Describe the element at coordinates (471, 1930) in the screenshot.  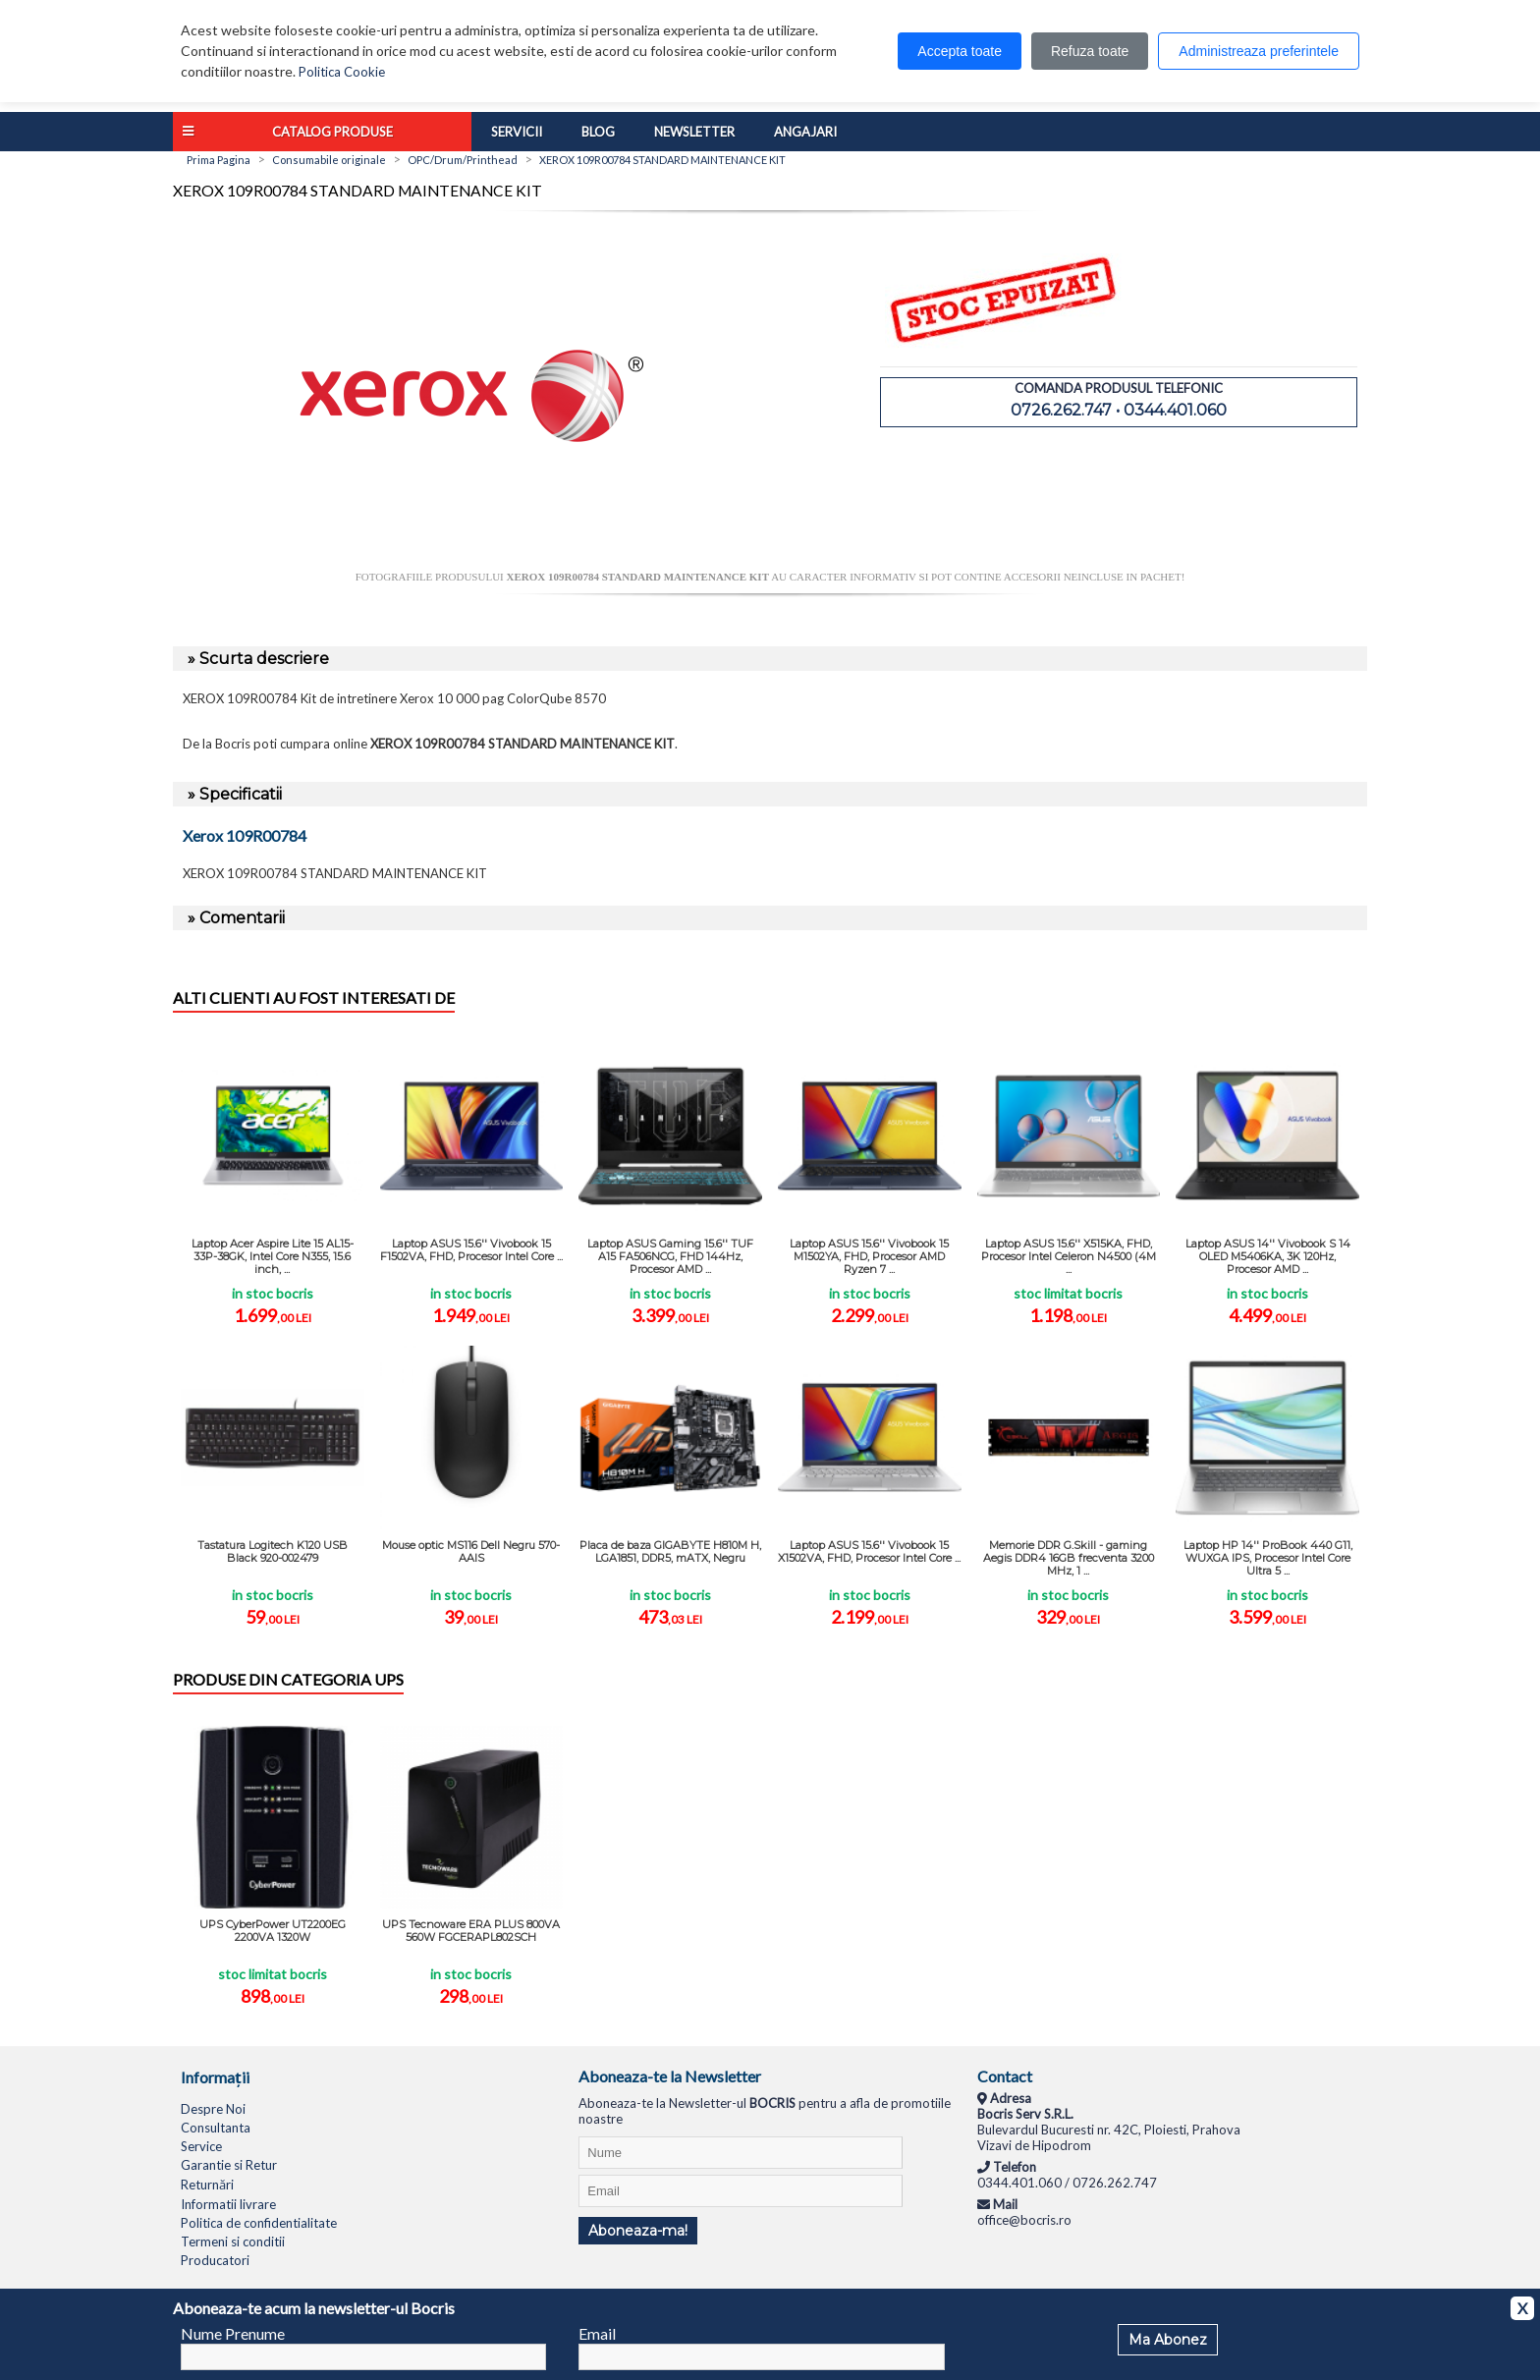
I see `UPS Tecnoware ERA PLUS 800VA 560W FGCERAPL802SCH` at that location.